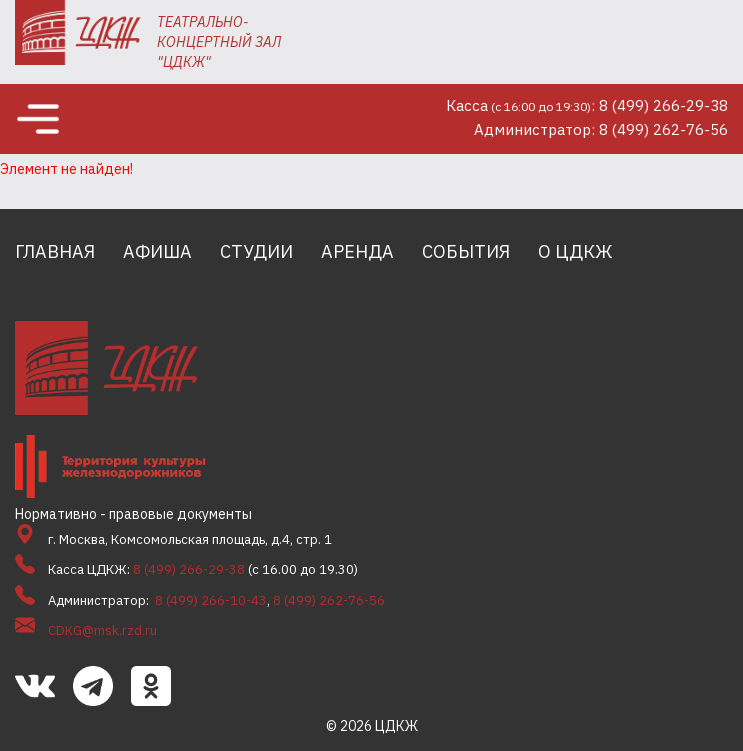 This screenshot has width=743, height=751. I want to click on Администратор: 8 (499) 262-76-56, so click(601, 129).